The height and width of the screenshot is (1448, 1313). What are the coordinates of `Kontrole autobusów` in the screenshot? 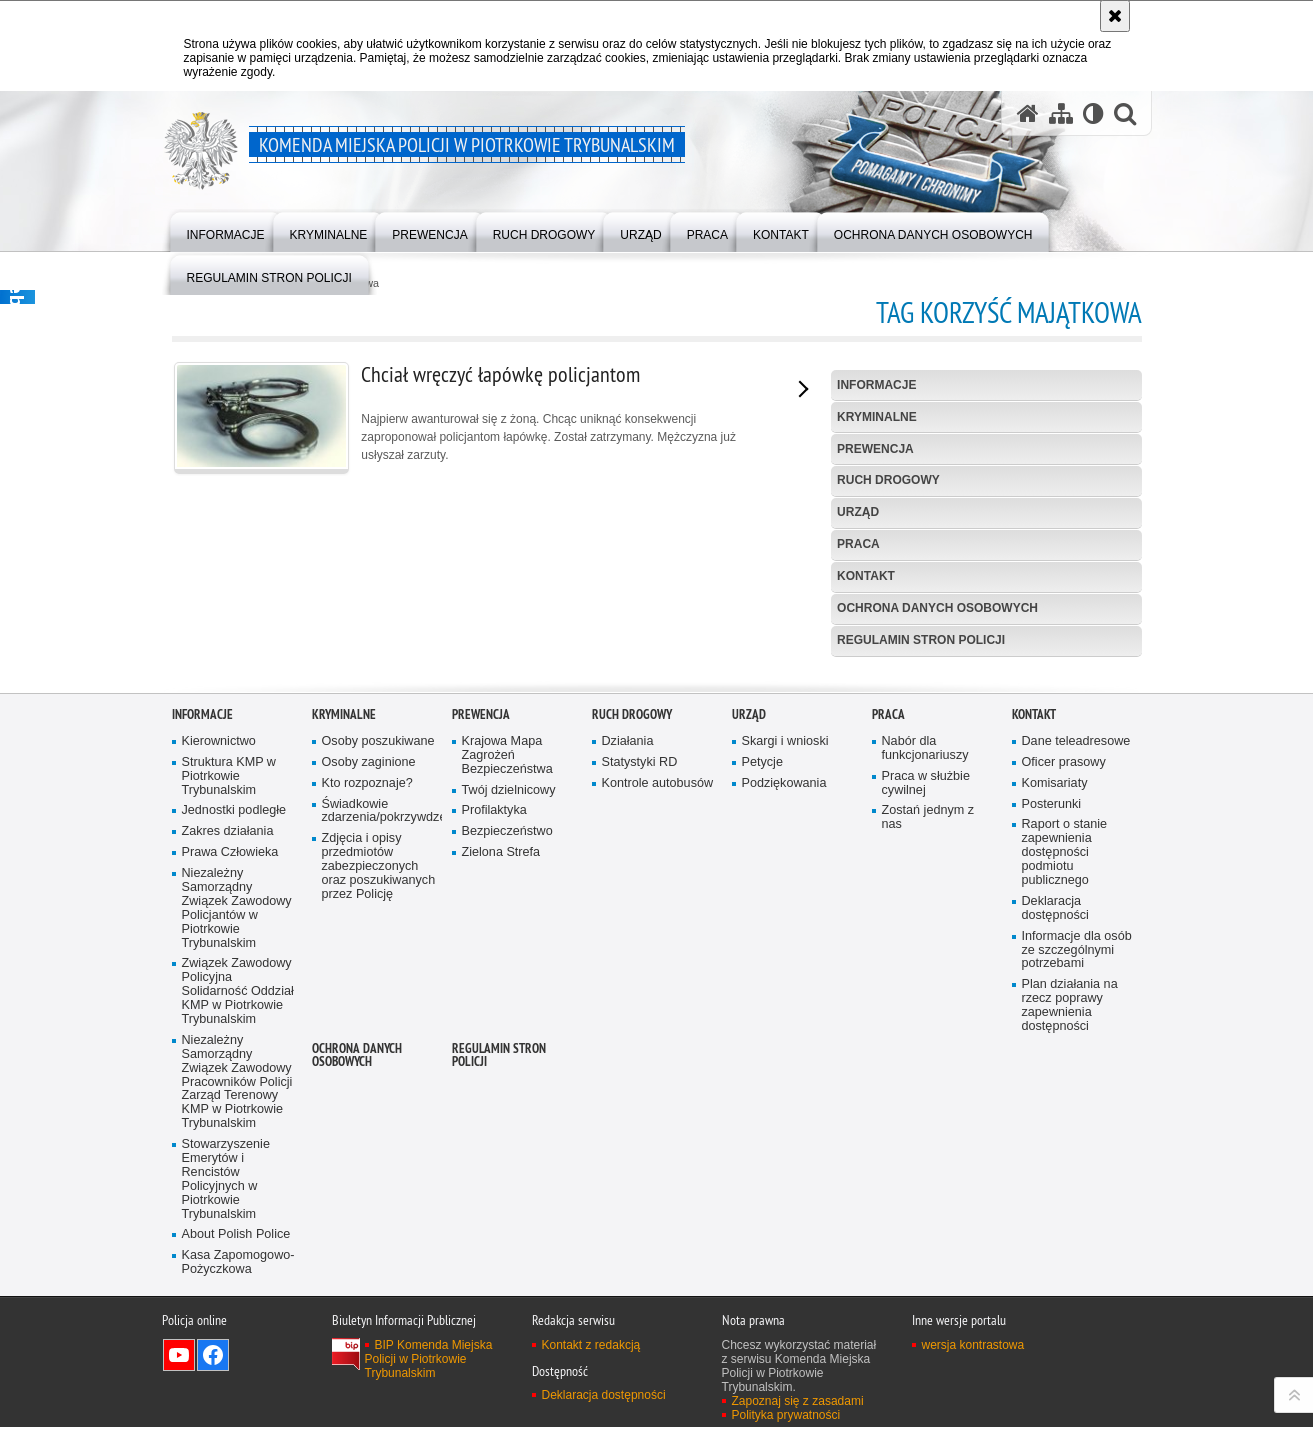 It's located at (658, 1055).